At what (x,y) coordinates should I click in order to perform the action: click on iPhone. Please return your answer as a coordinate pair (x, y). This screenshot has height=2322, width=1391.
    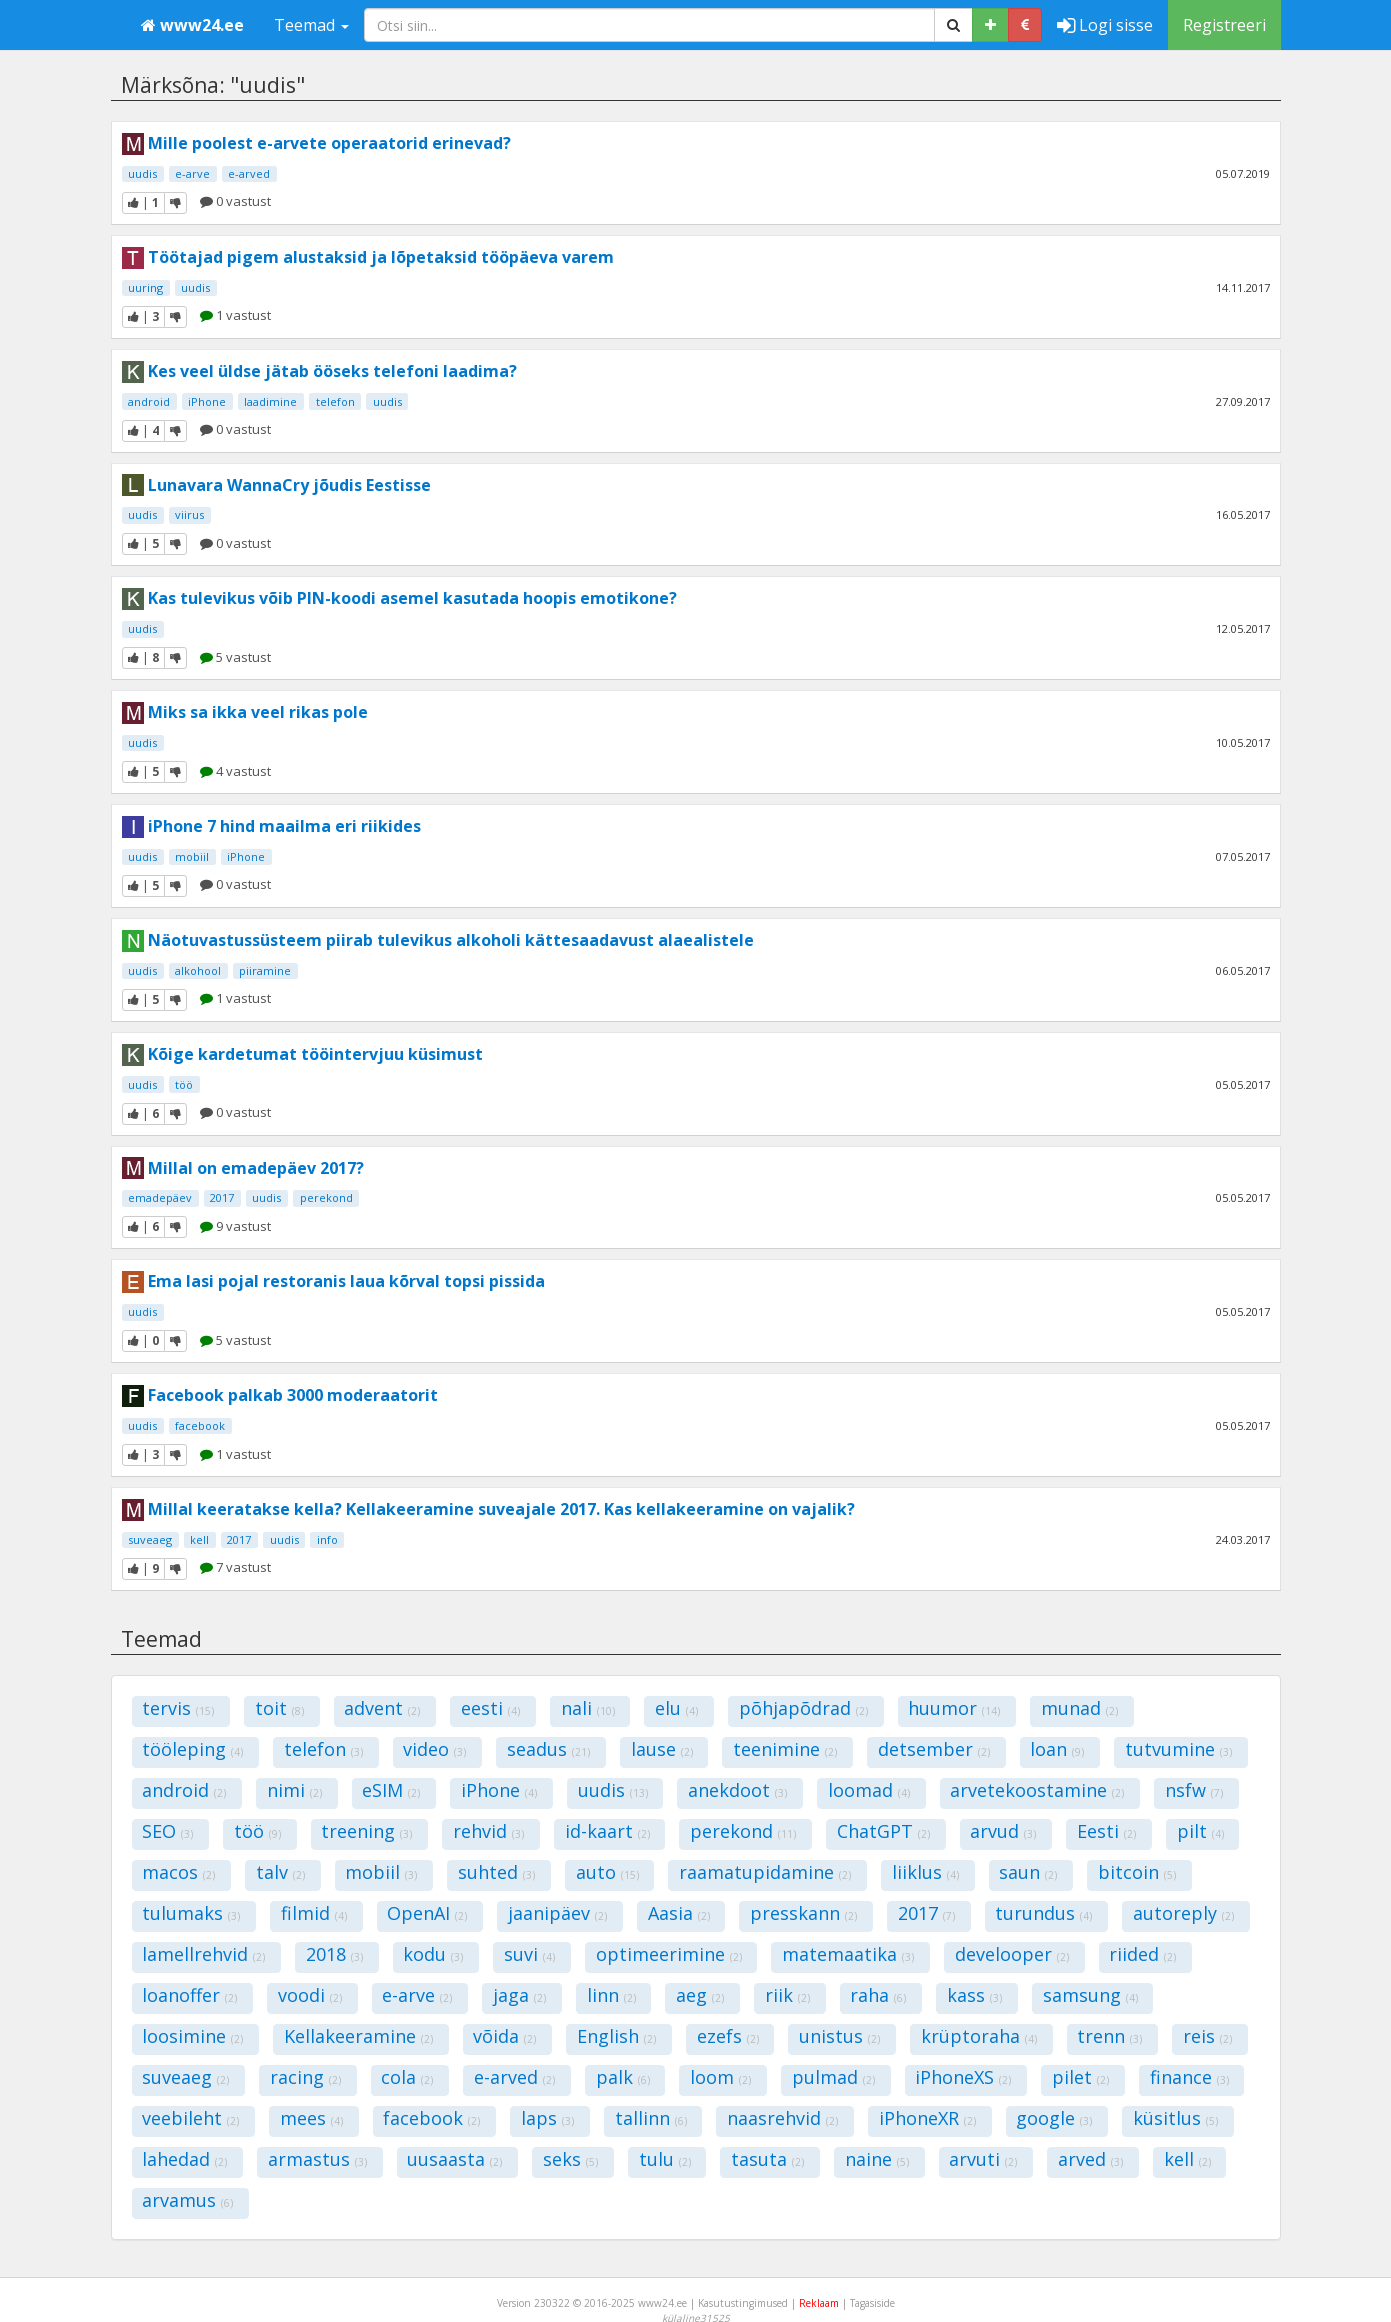
    Looking at the image, I should click on (207, 401).